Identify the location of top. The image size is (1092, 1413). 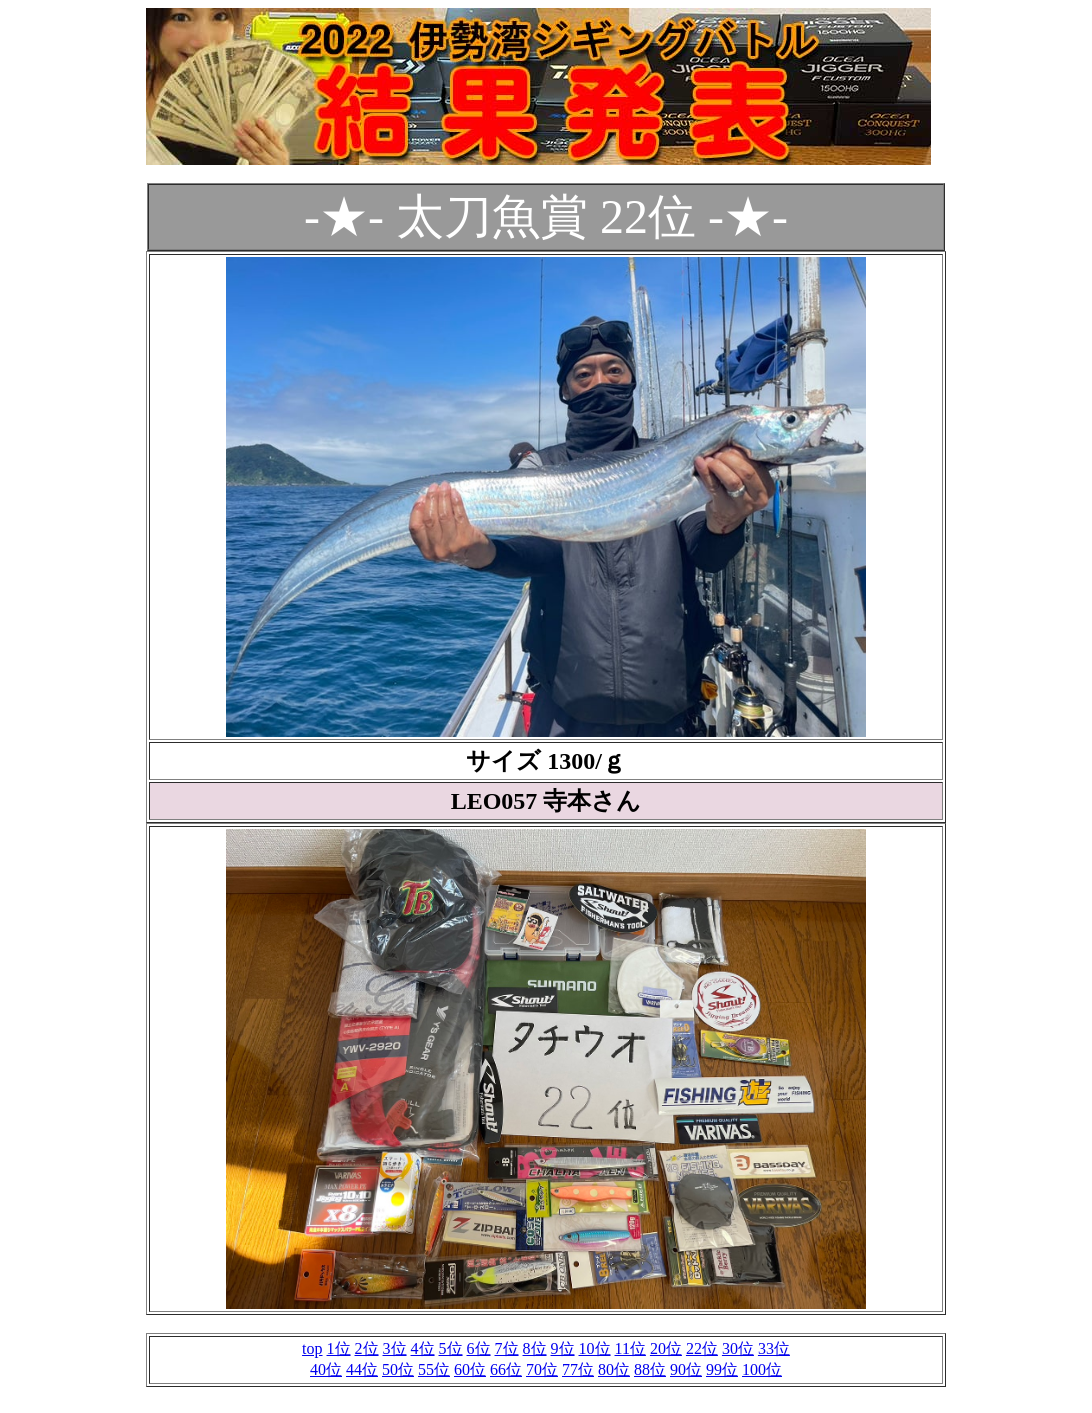
(312, 1348).